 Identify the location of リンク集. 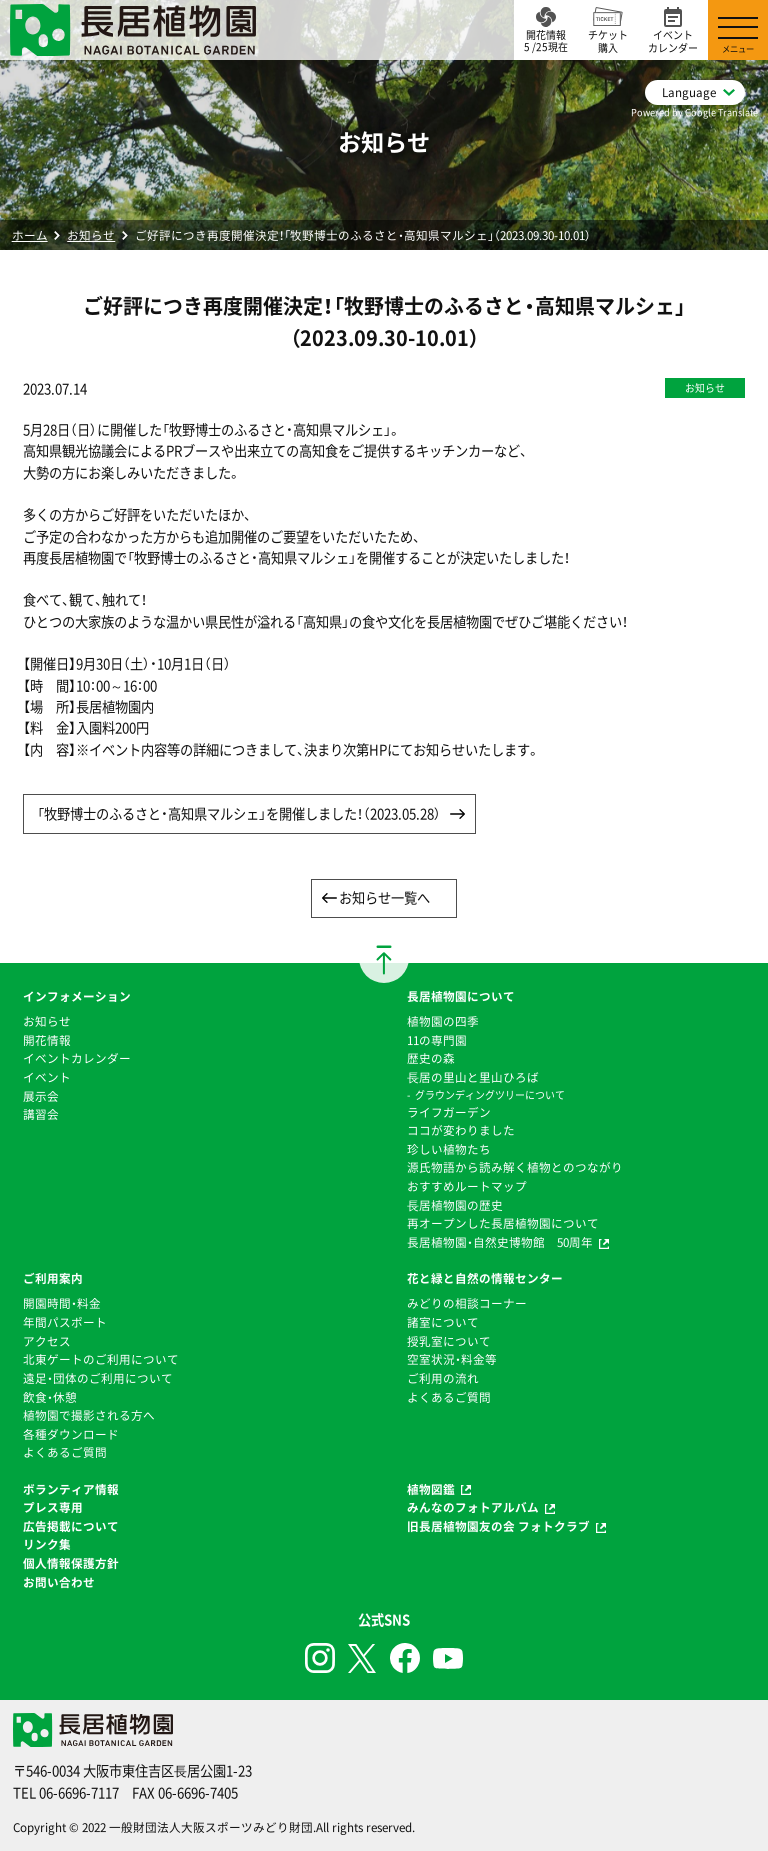
(47, 1544).